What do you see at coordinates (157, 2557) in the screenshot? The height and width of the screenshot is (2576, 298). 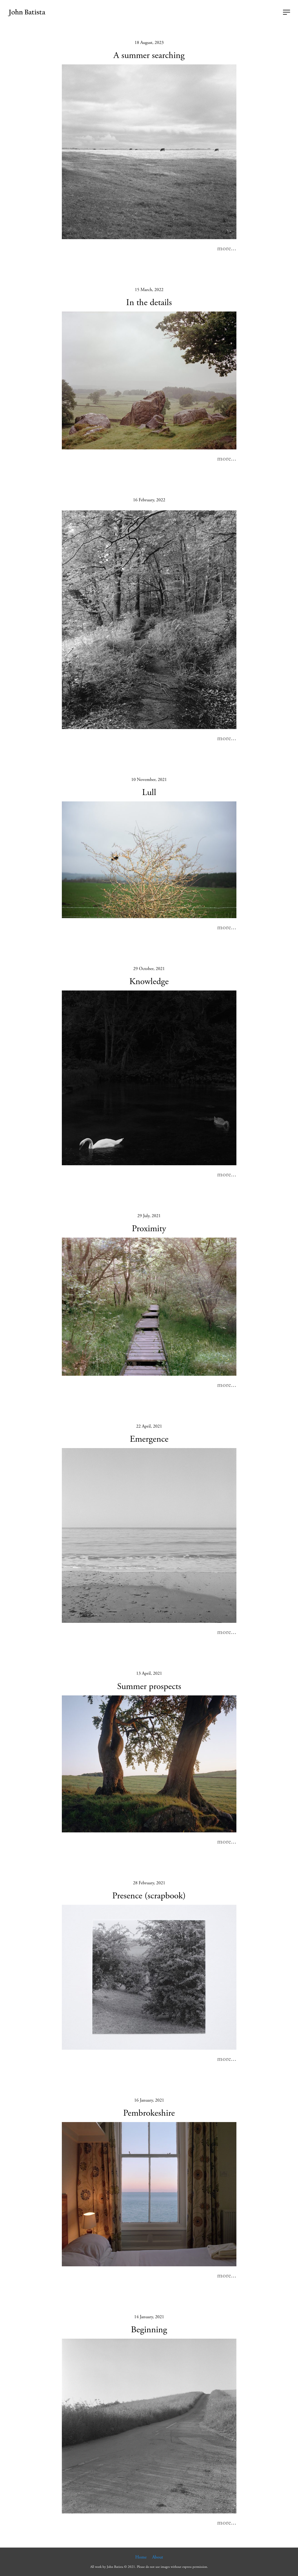 I see `About` at bounding box center [157, 2557].